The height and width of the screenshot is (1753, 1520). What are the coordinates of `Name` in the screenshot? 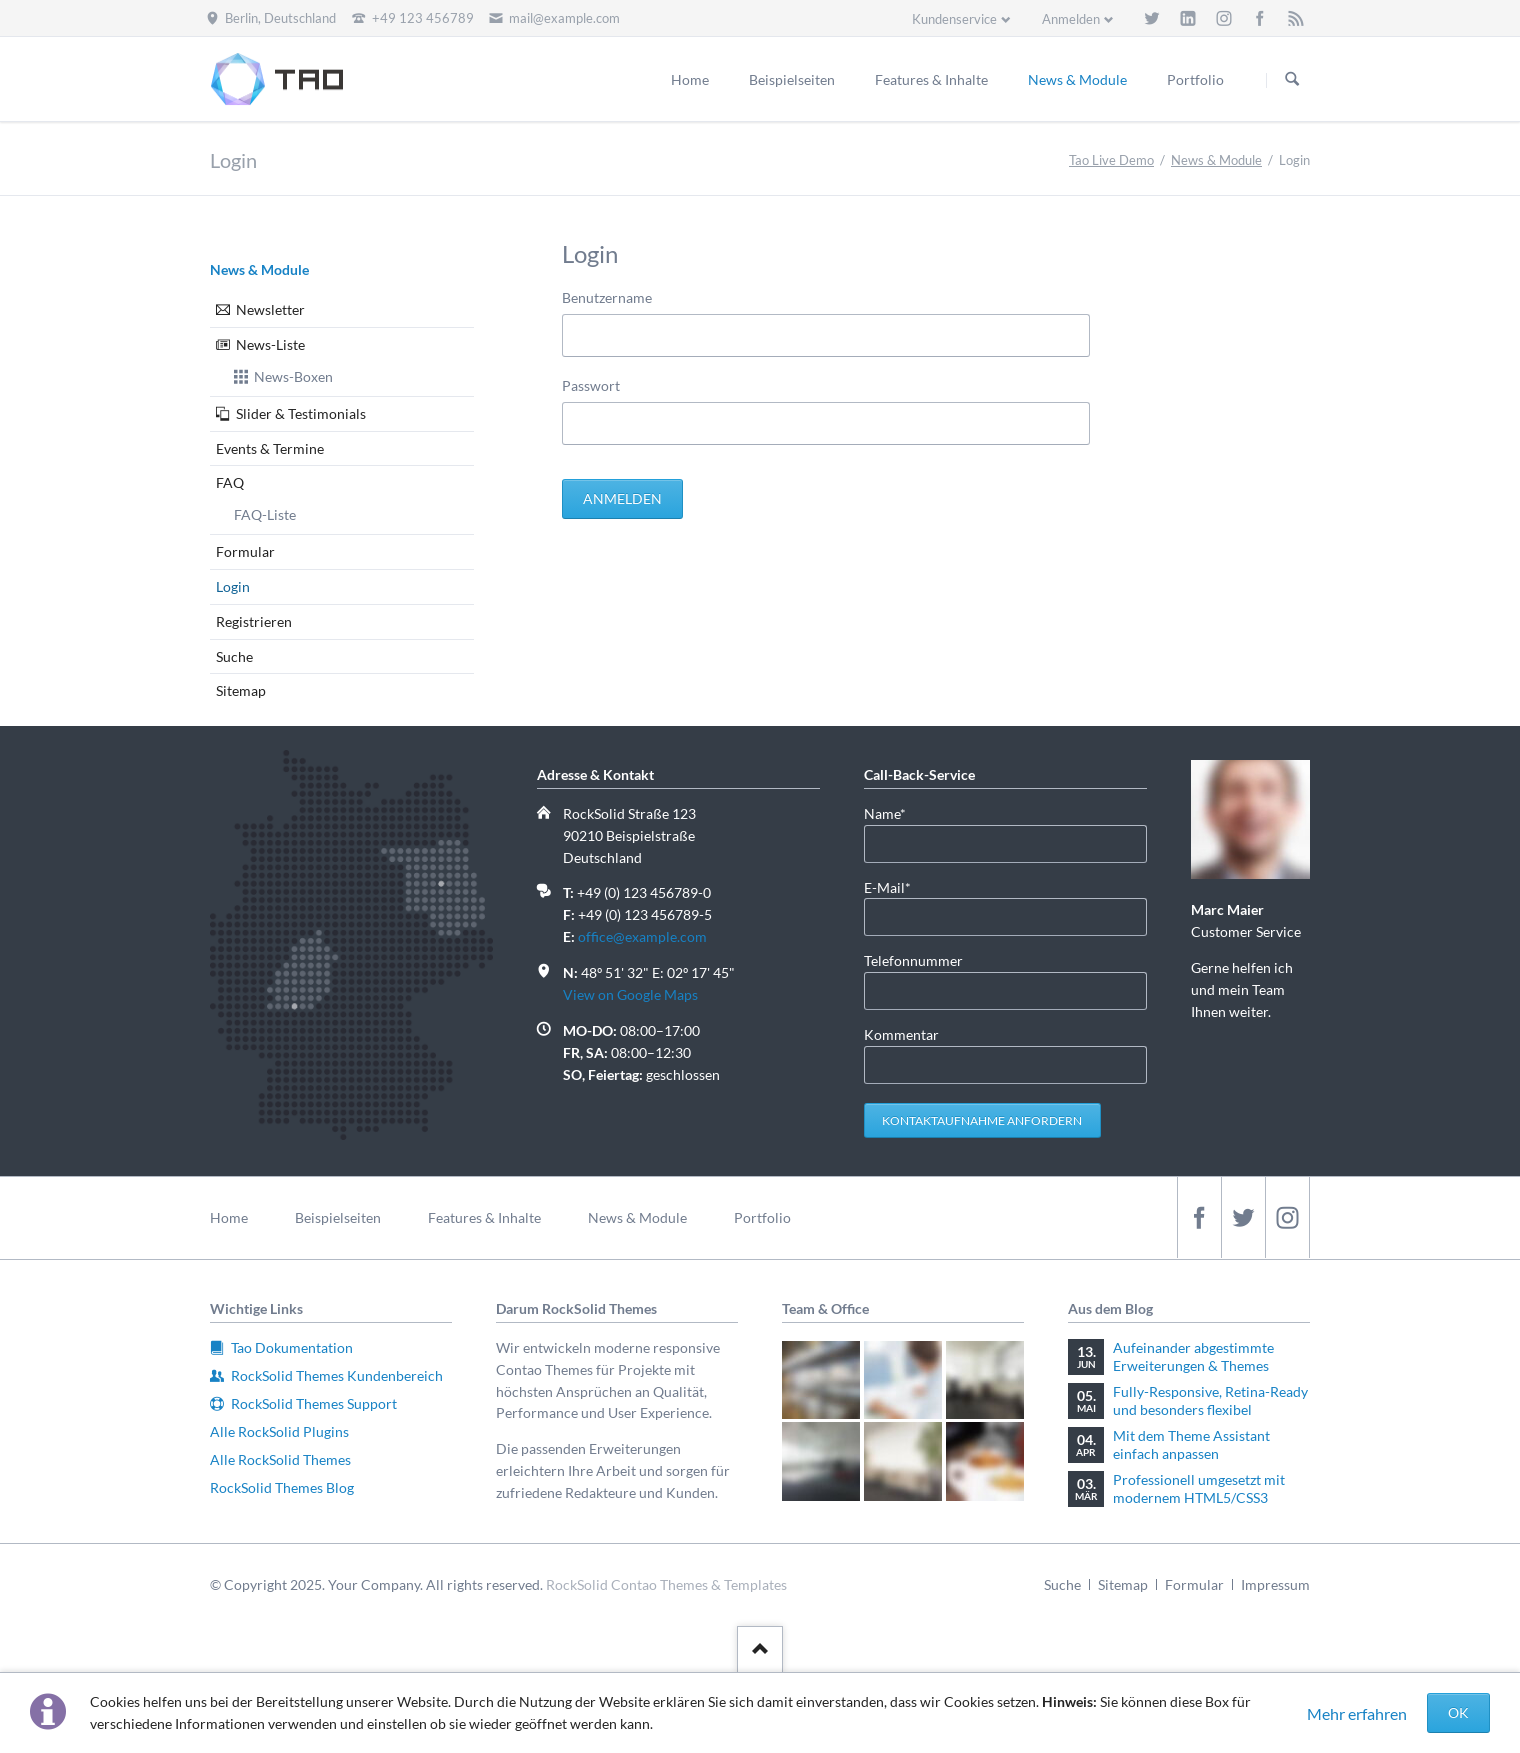 It's located at (896, 812).